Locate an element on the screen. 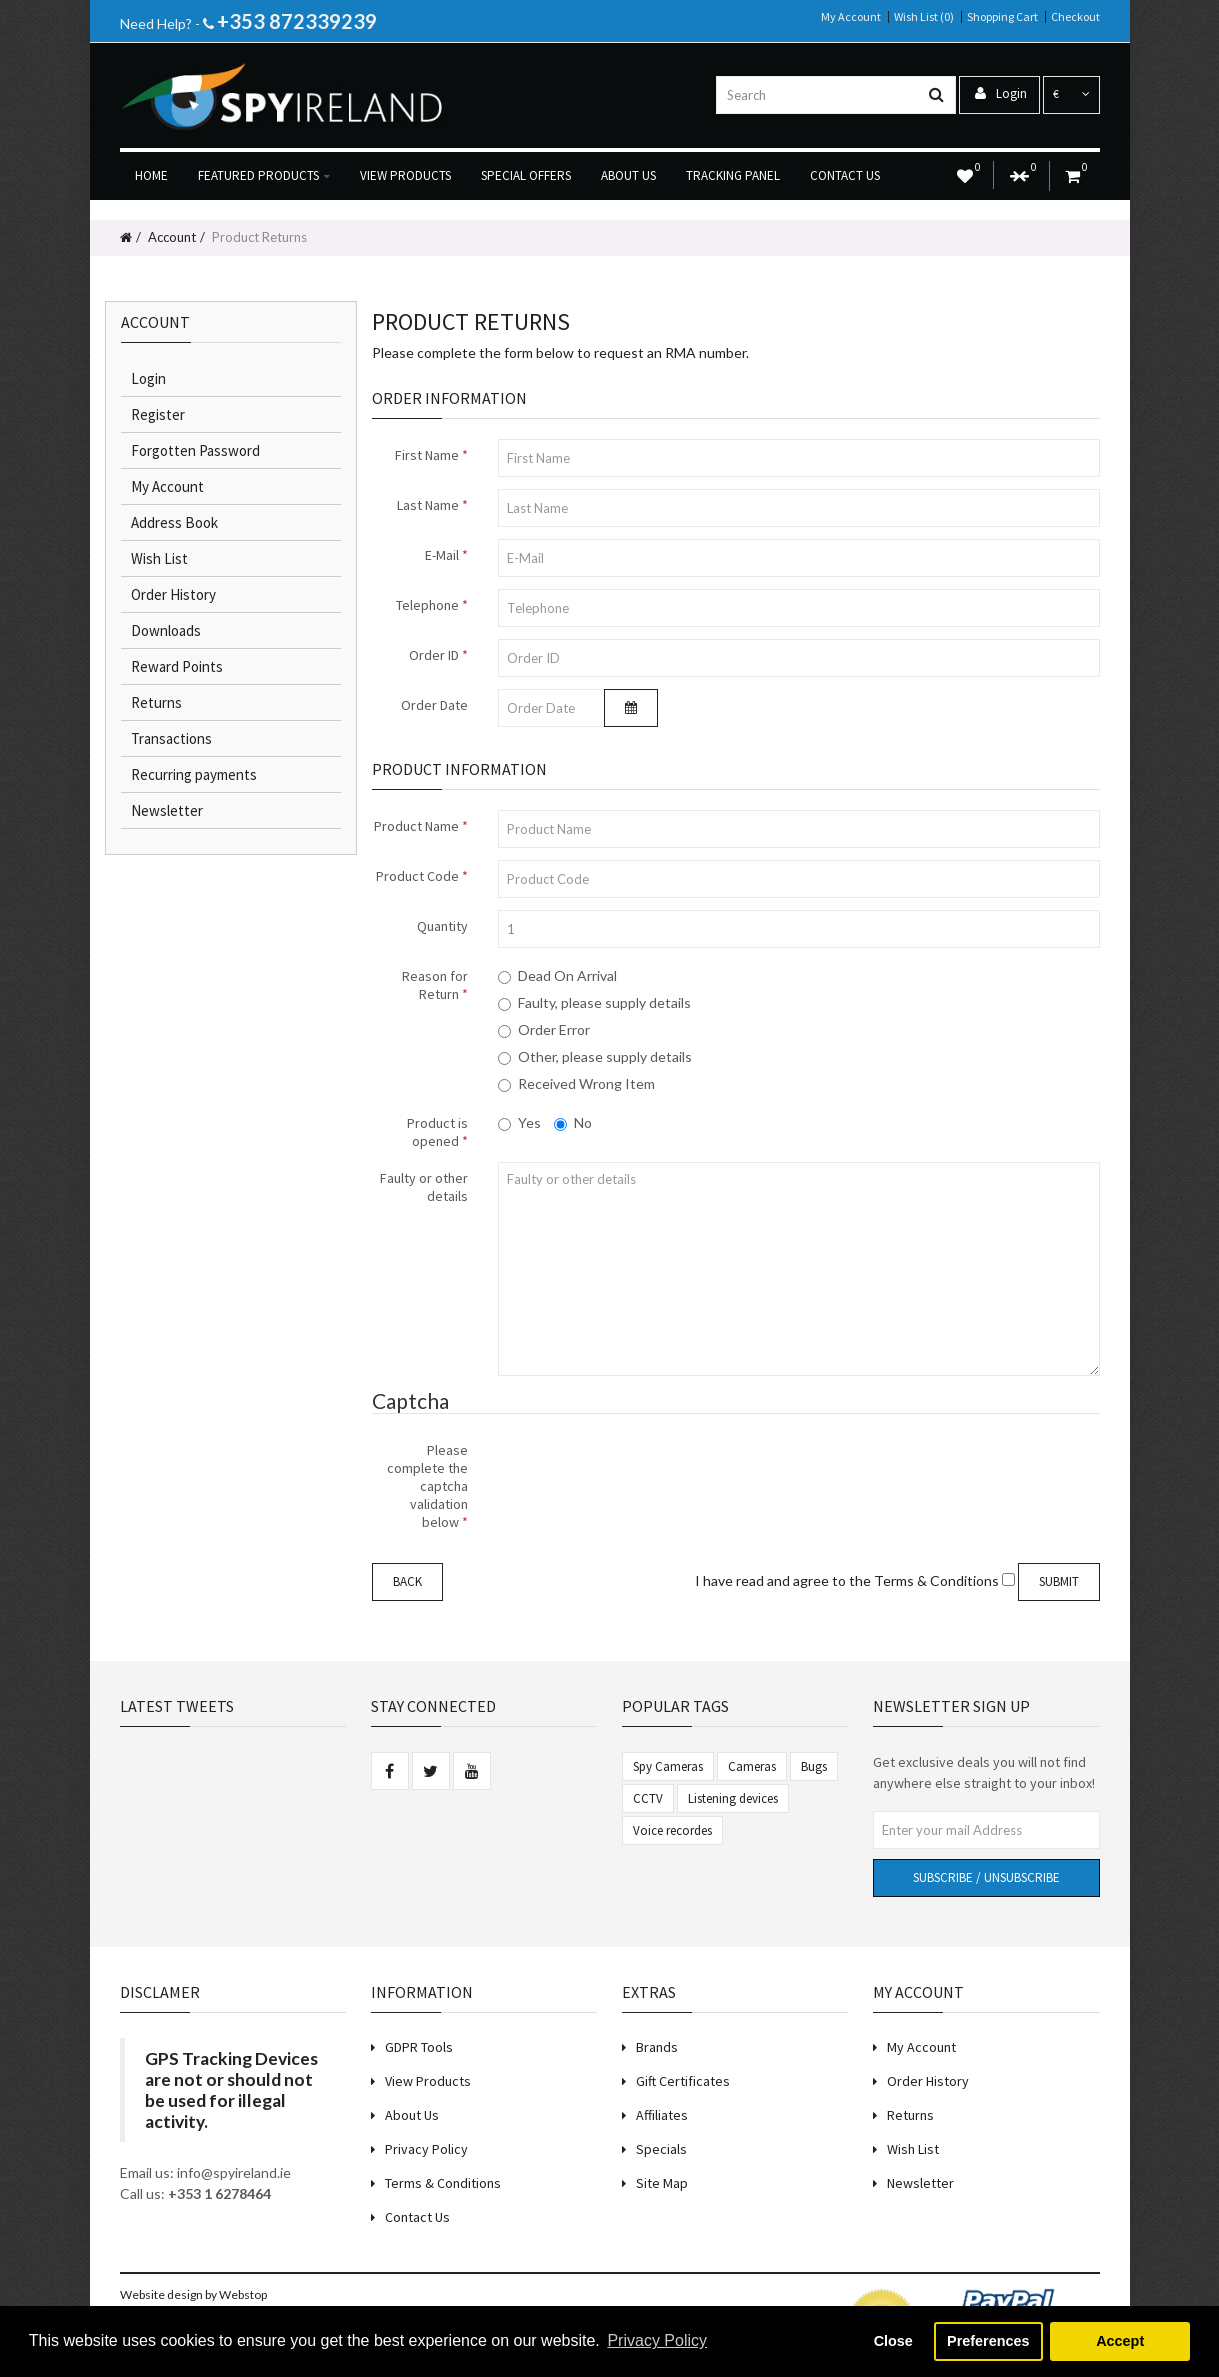 This screenshot has width=1219, height=2377. Please complete the captcha validation below is located at coordinates (427, 1486).